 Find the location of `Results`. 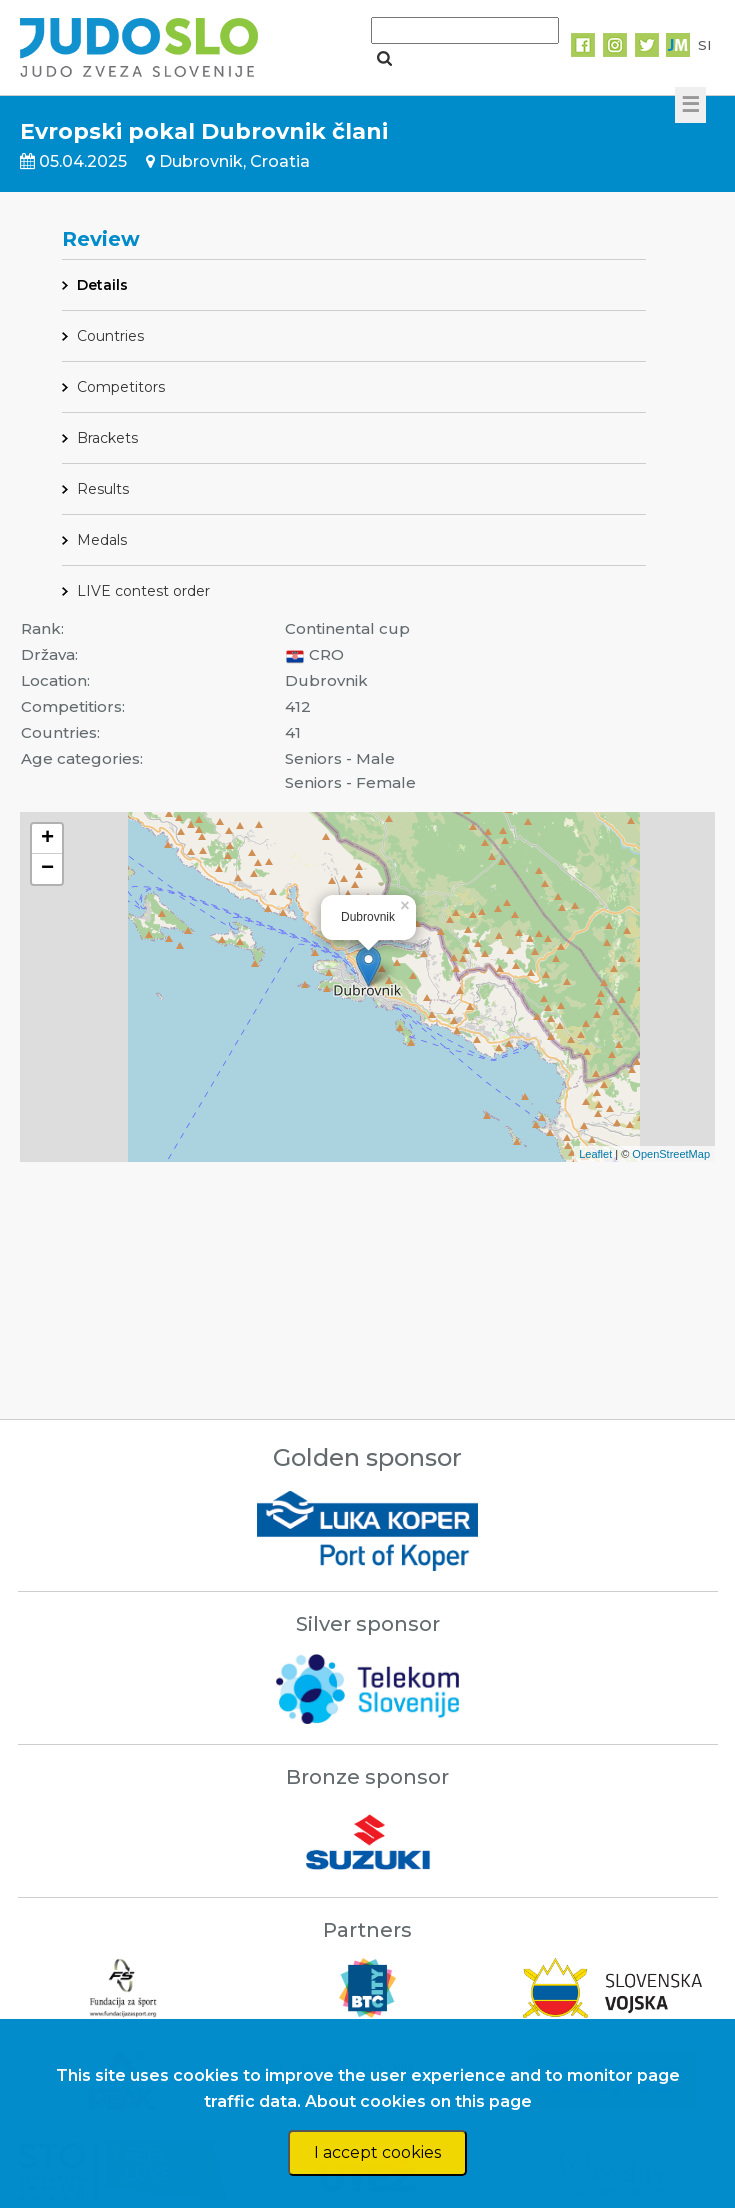

Results is located at coordinates (103, 489).